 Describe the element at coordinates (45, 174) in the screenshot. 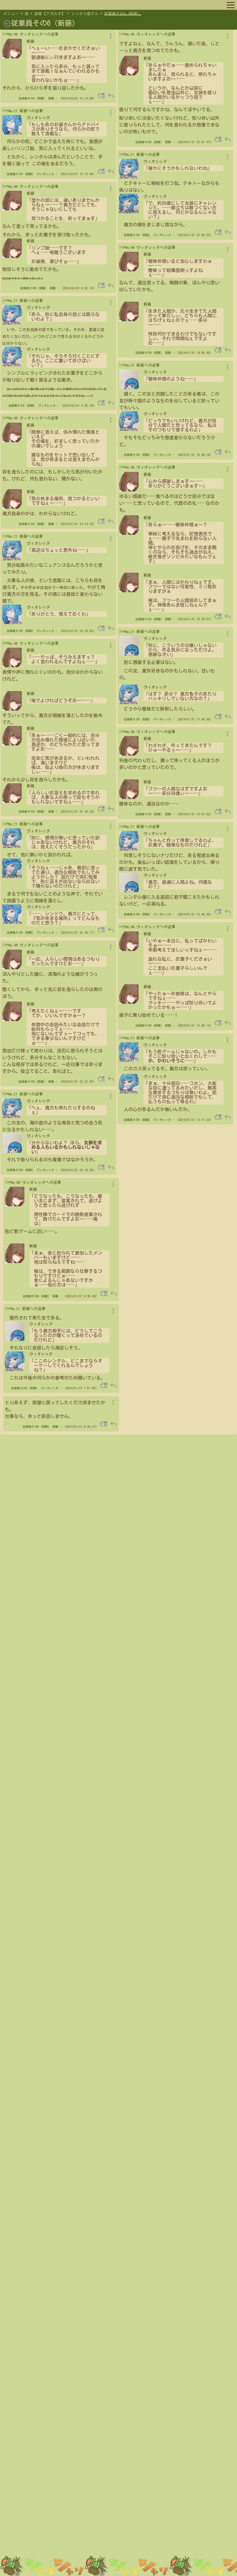

I see `ヴィオレッタ` at that location.